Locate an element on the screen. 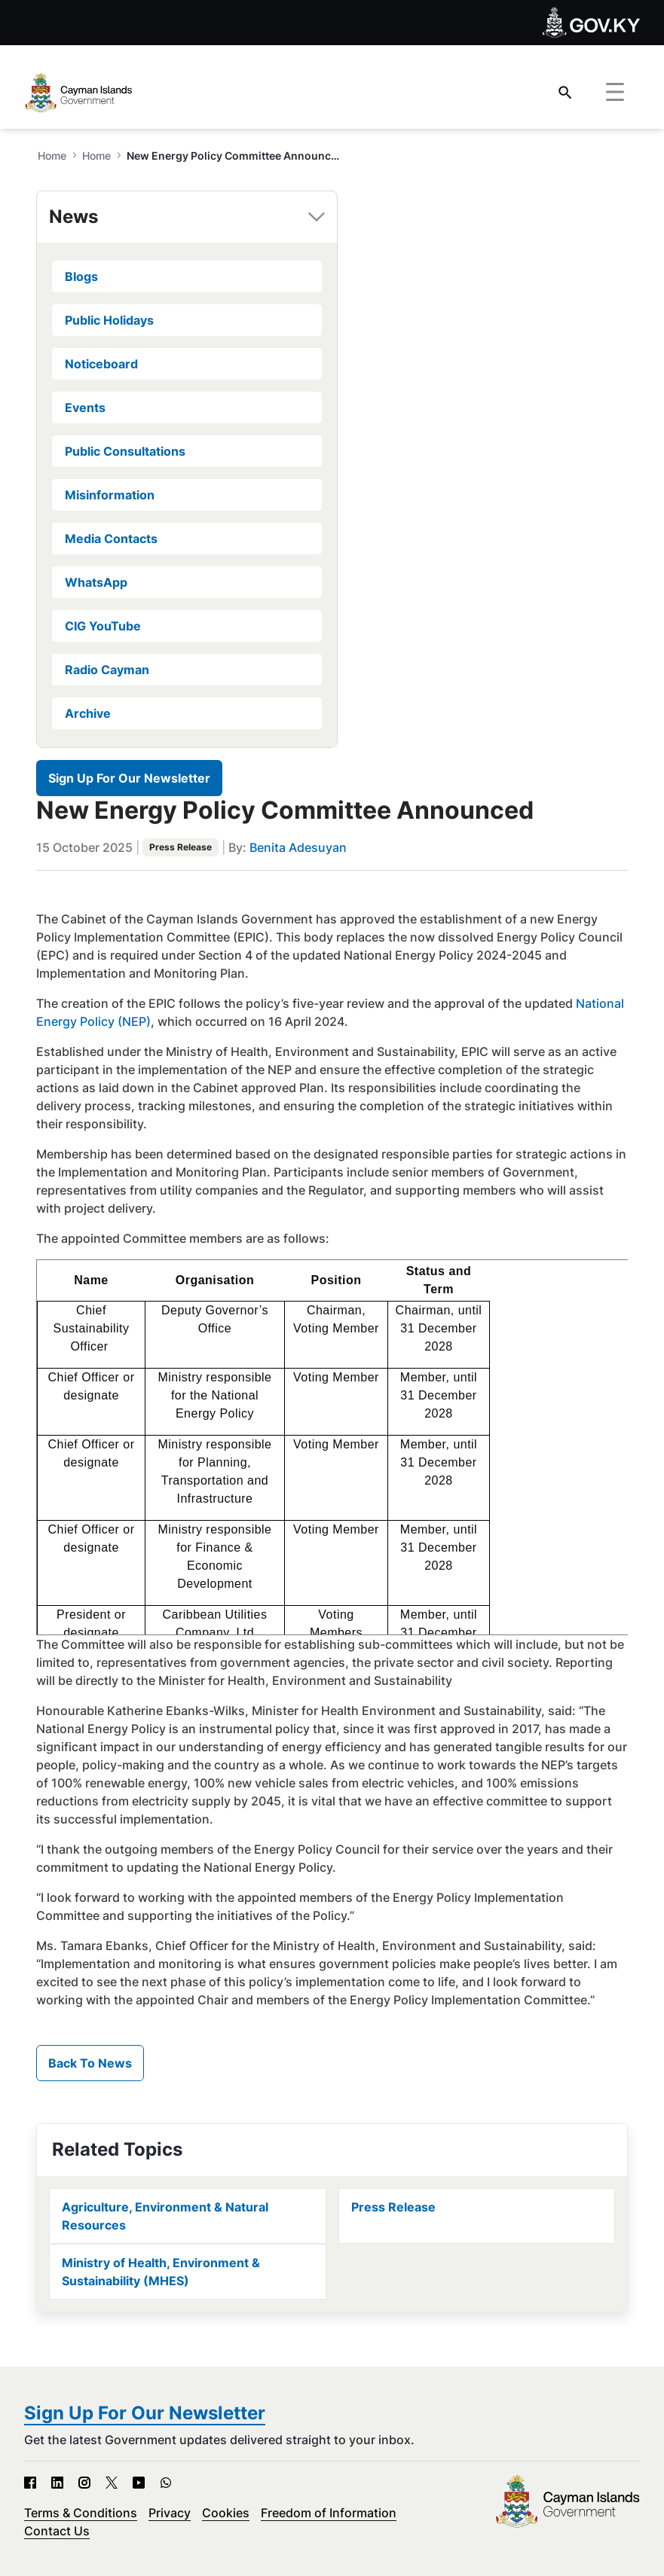  CIG YouTube is located at coordinates (103, 625).